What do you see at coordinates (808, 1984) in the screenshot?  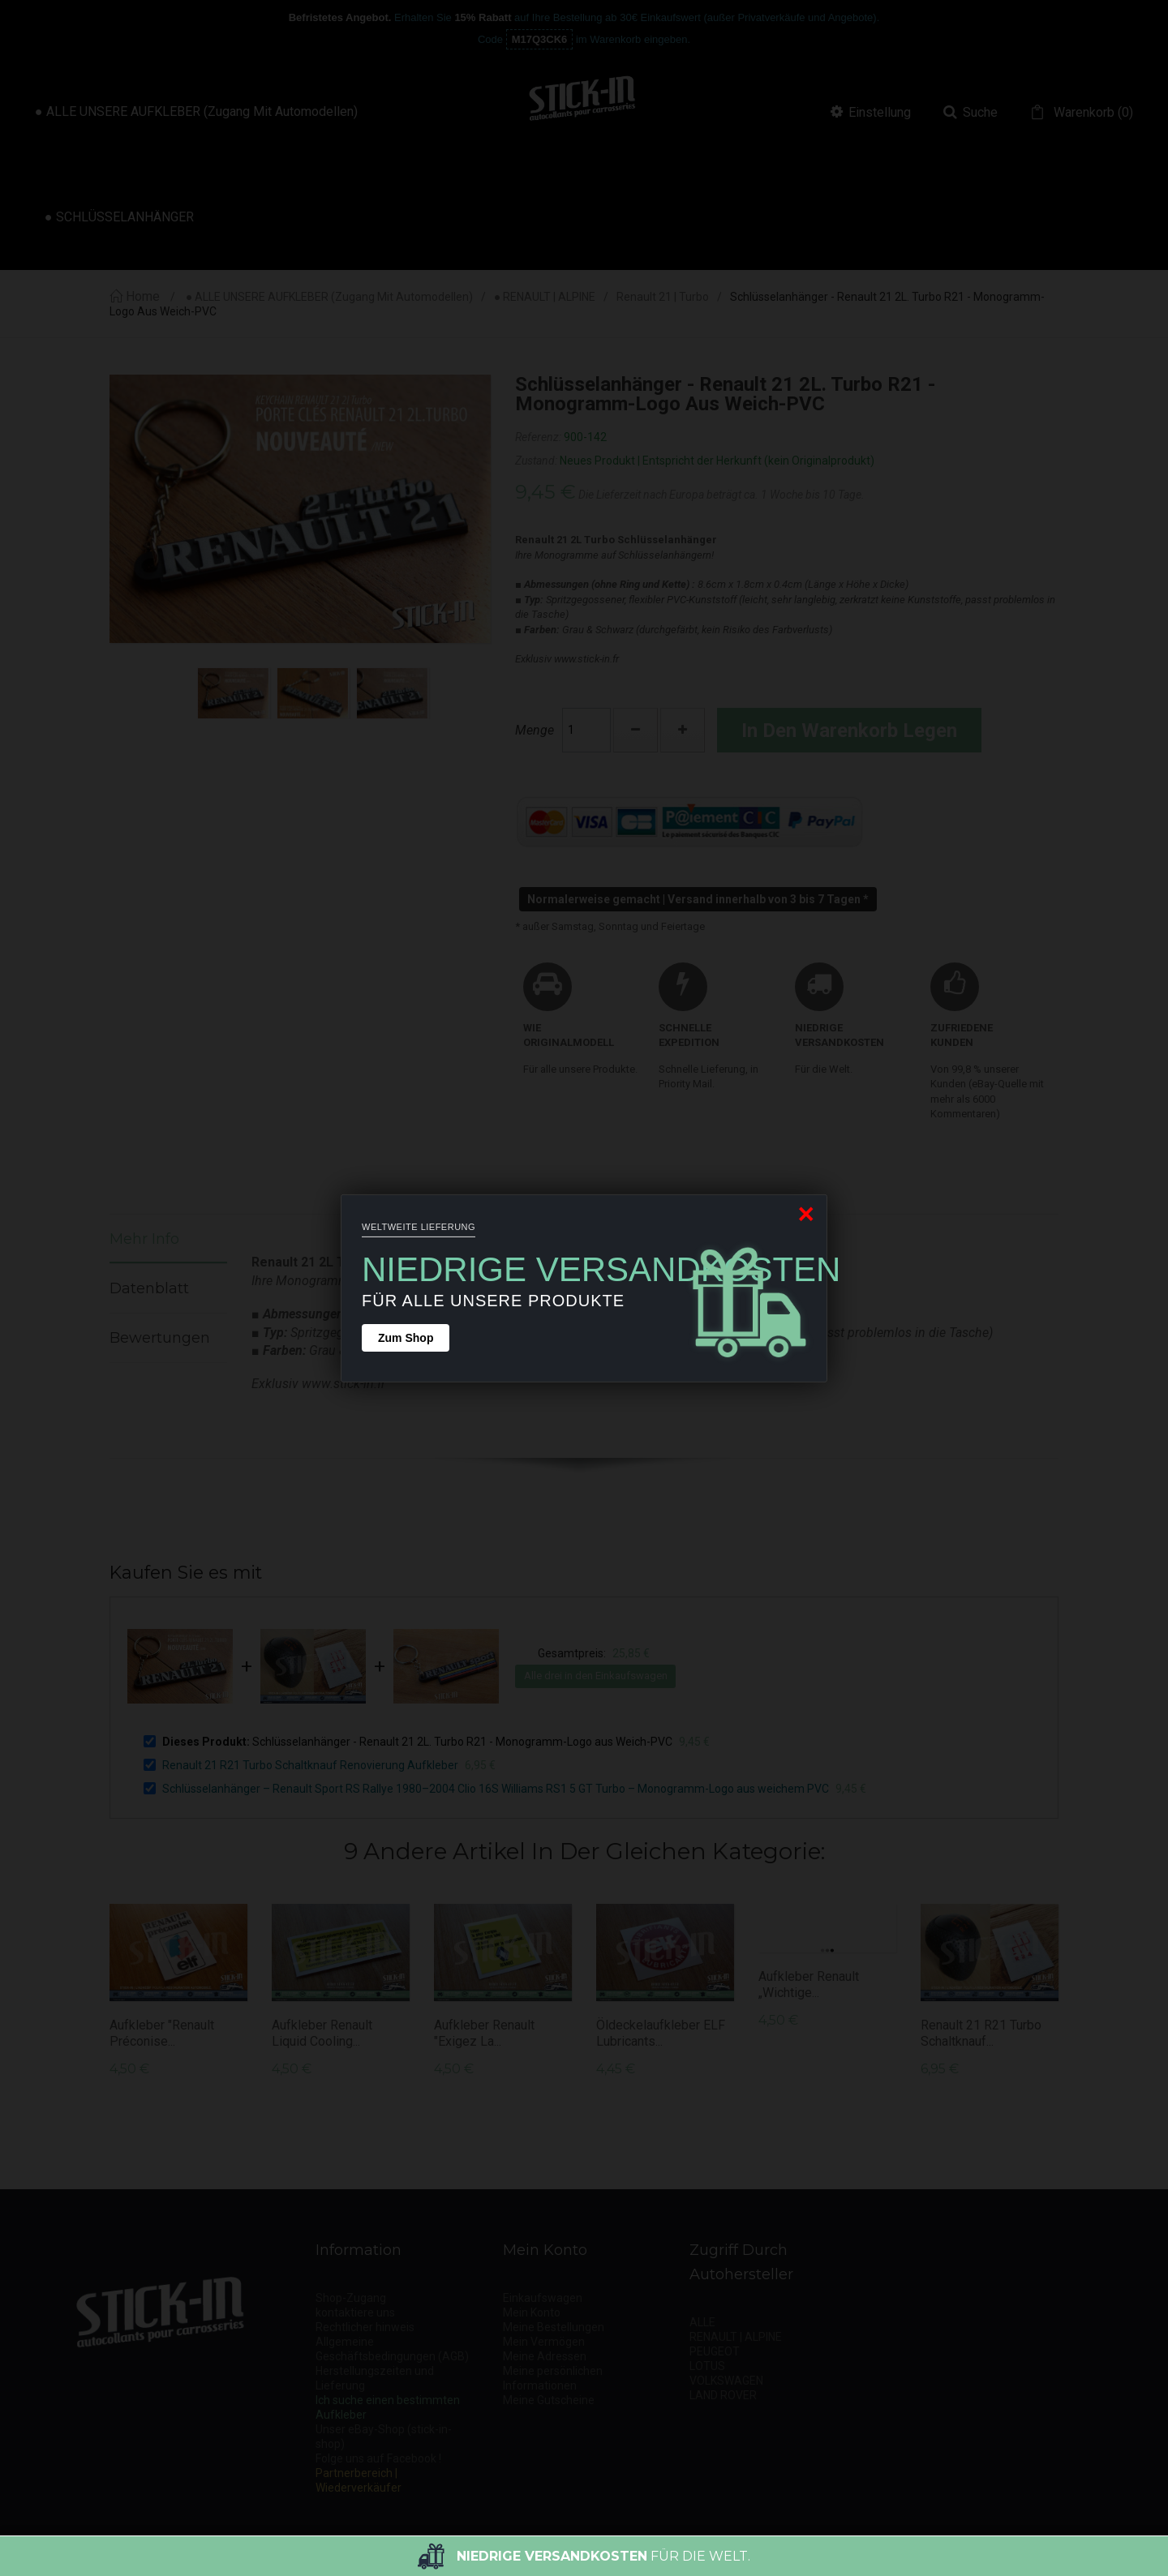 I see `Aufkleber Renault „Wichtige...` at bounding box center [808, 1984].